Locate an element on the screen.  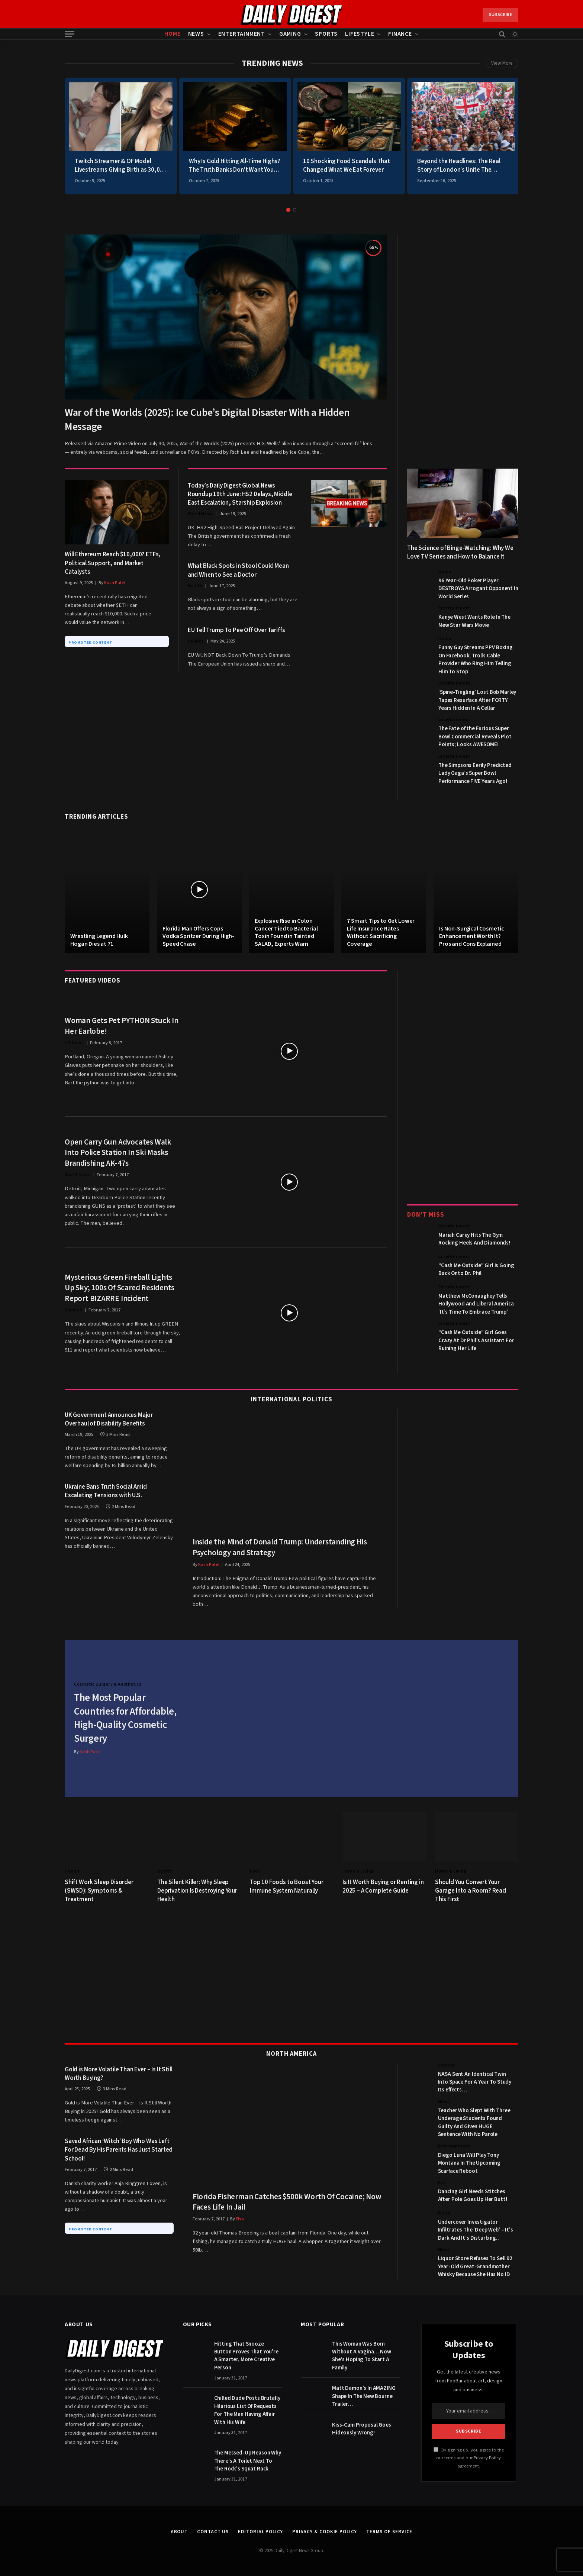
Gold is More Volatile Than Ever – Is It Still Worth Buying? is located at coordinates (118, 2072).